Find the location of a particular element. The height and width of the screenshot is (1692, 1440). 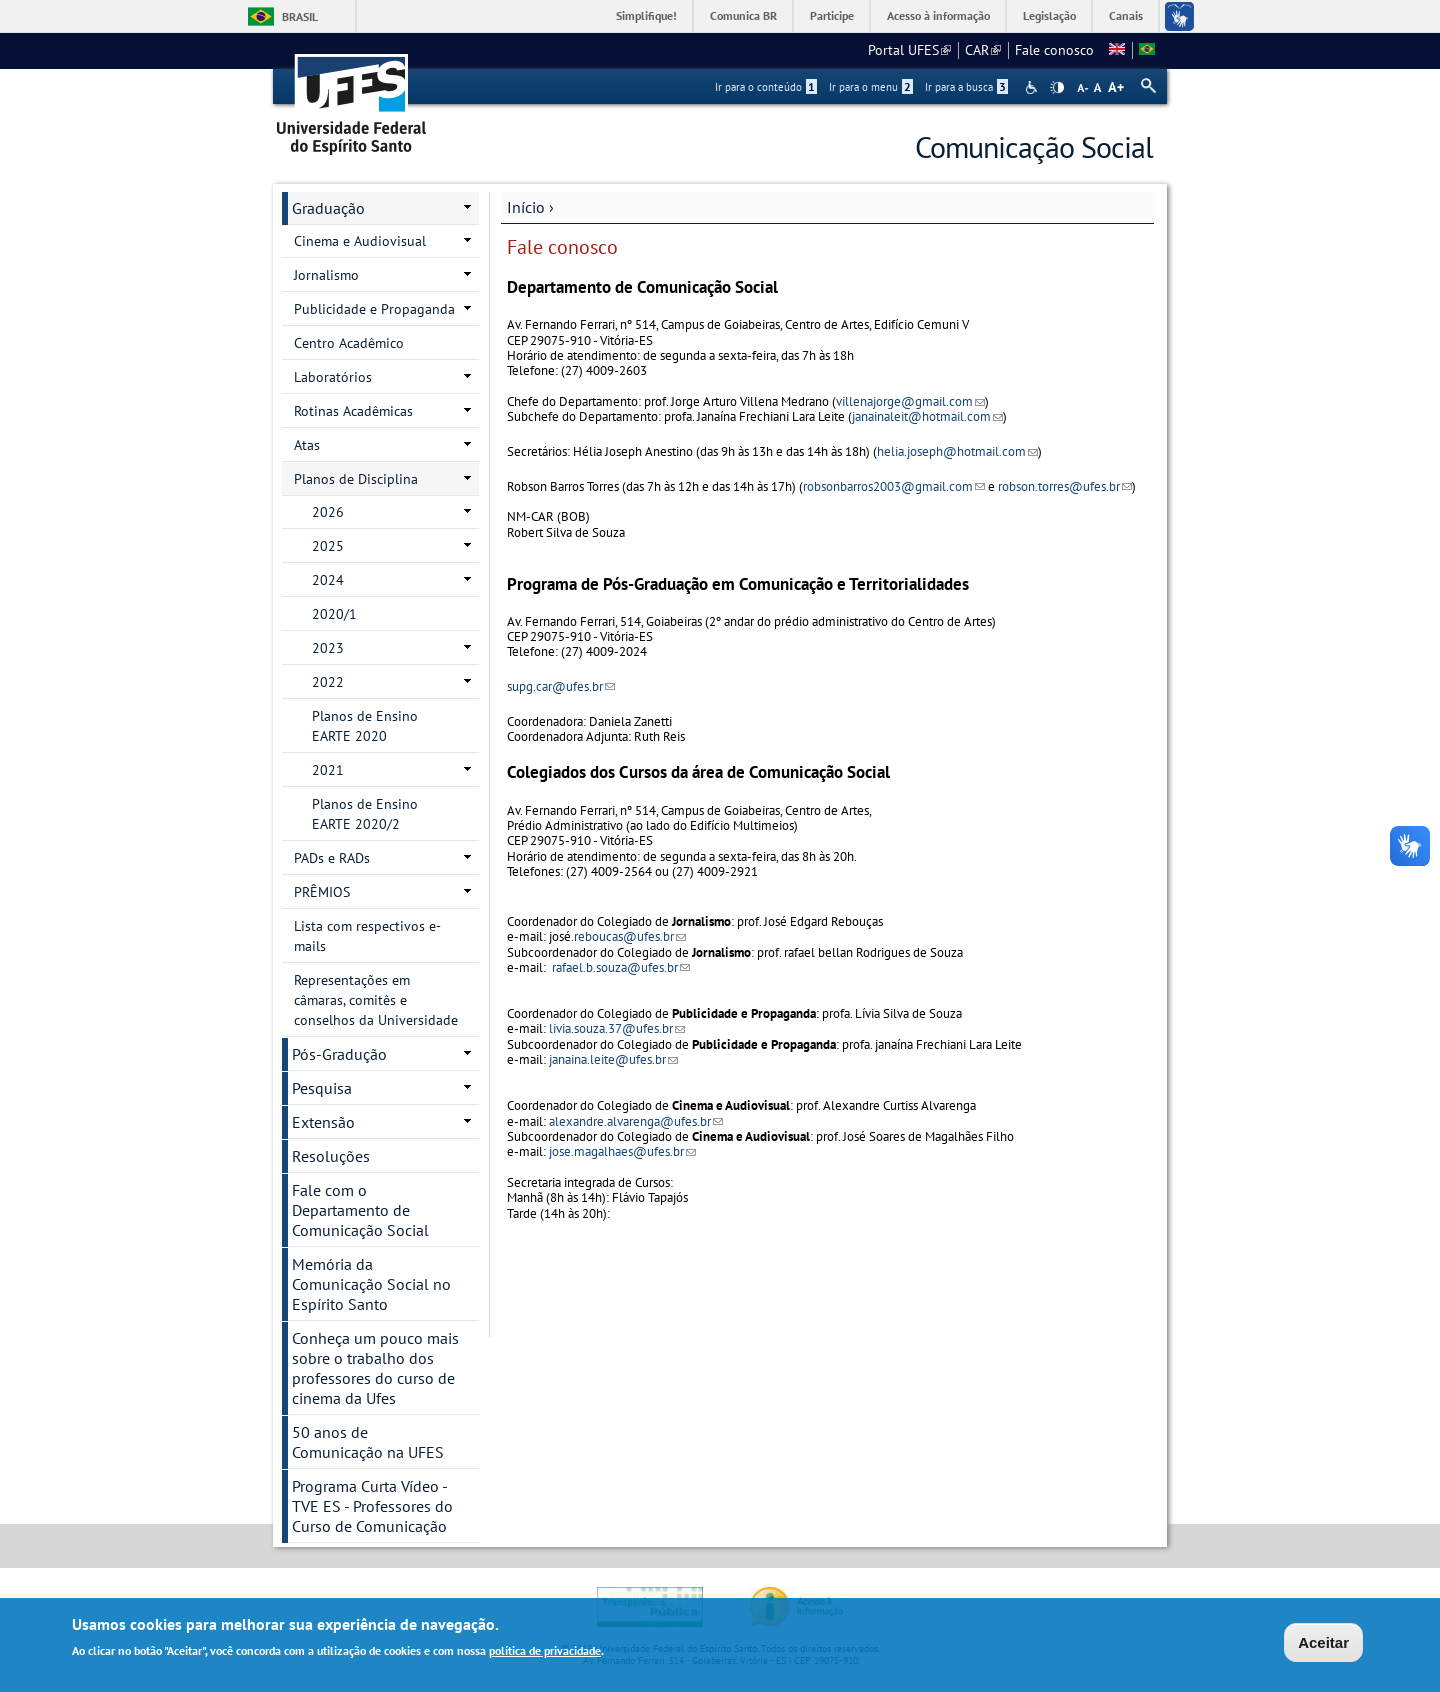

Jornalismo is located at coordinates (326, 275).